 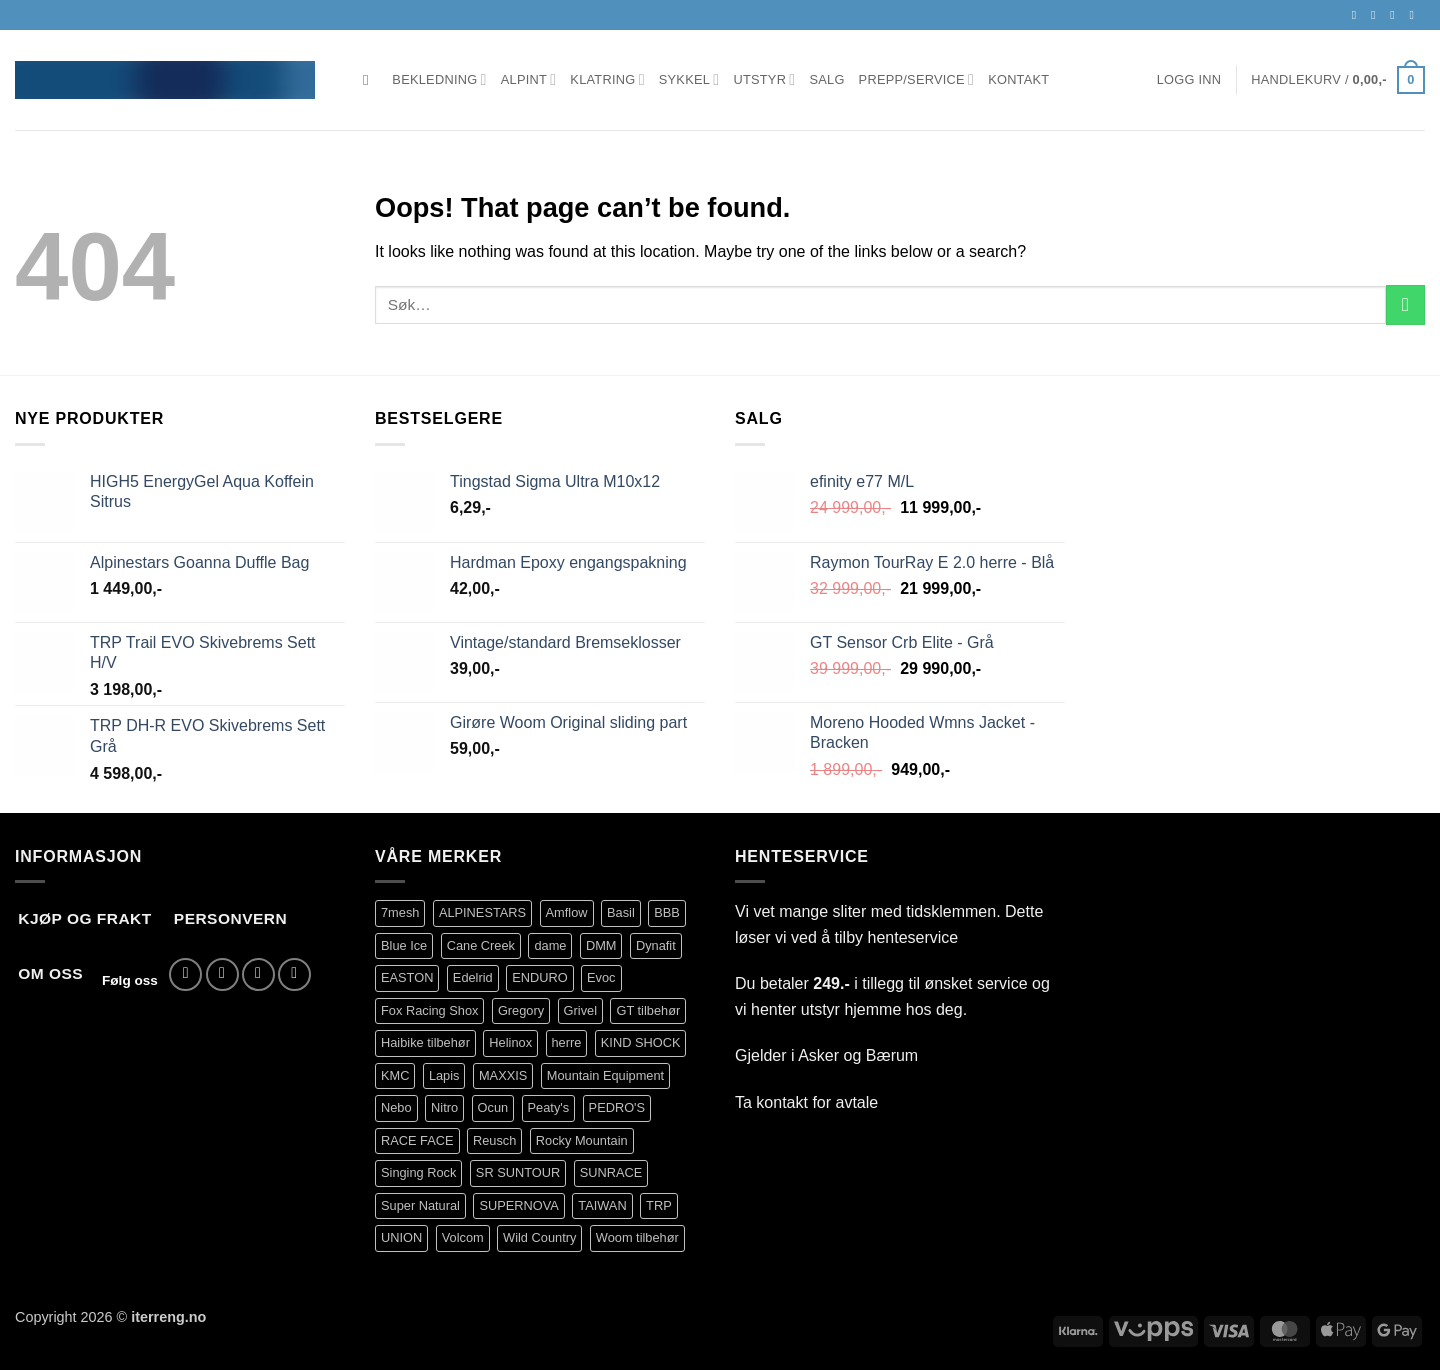 I want to click on Volcom [Volcom (402 produkter)], so click(x=463, y=1237).